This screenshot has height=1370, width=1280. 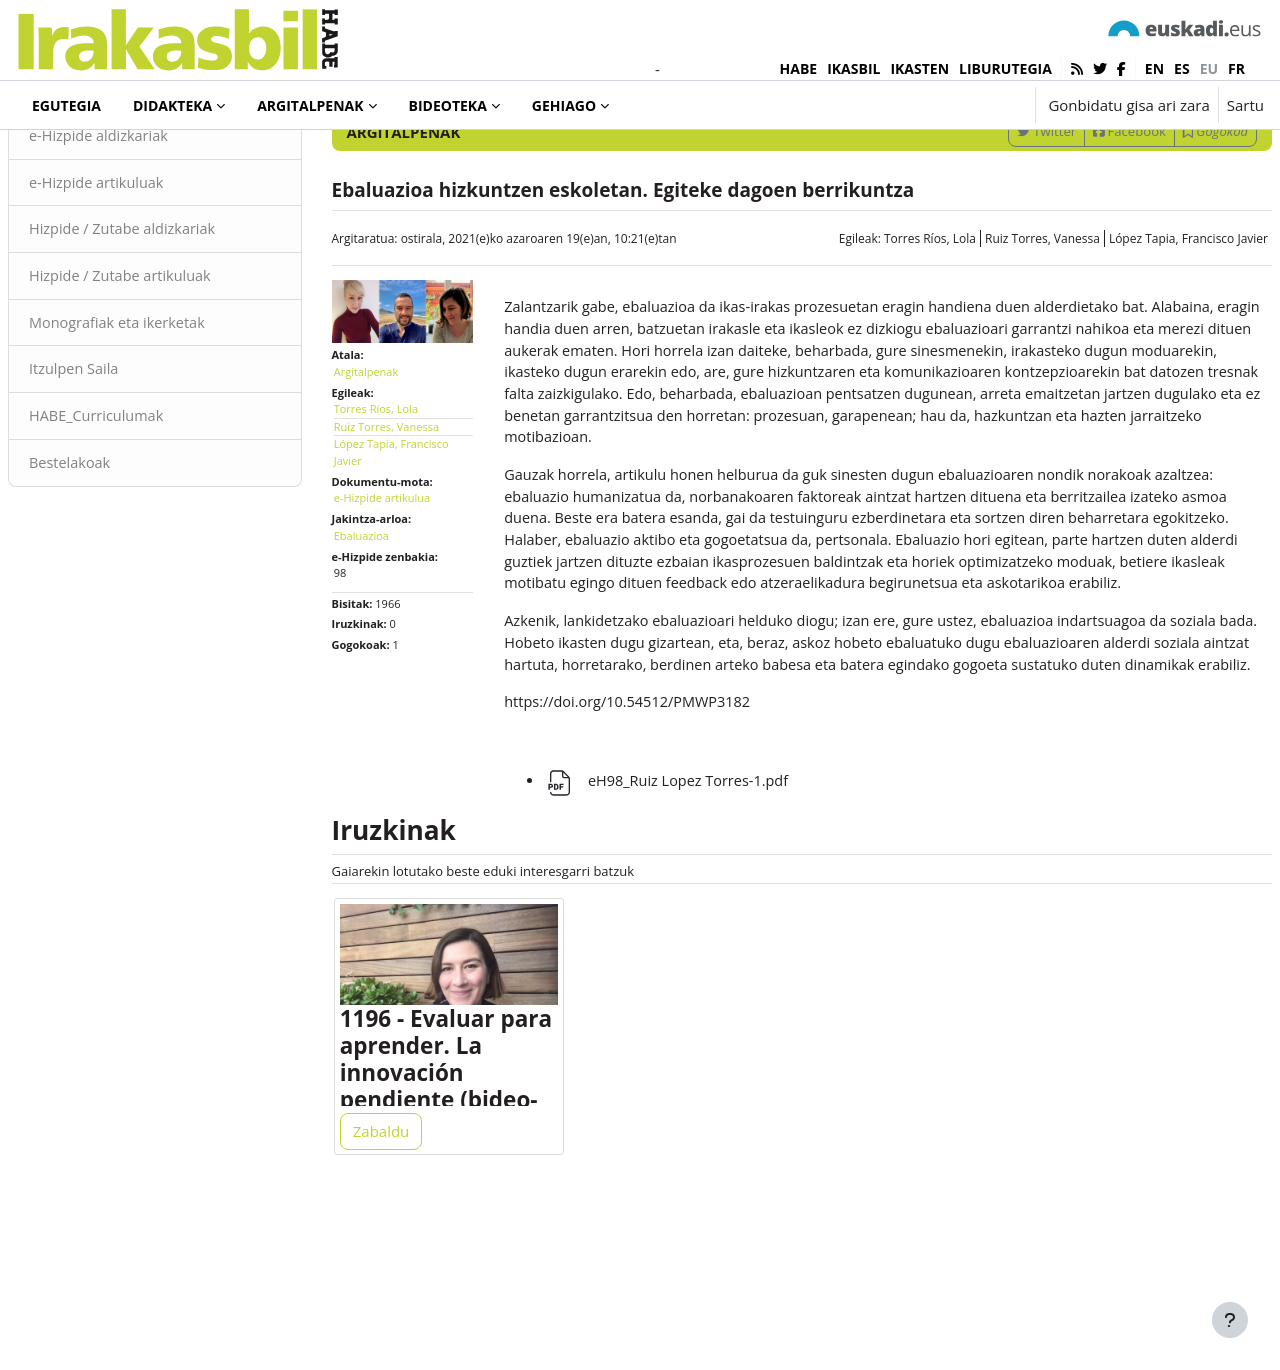 I want to click on Sartu, so click(x=1245, y=105).